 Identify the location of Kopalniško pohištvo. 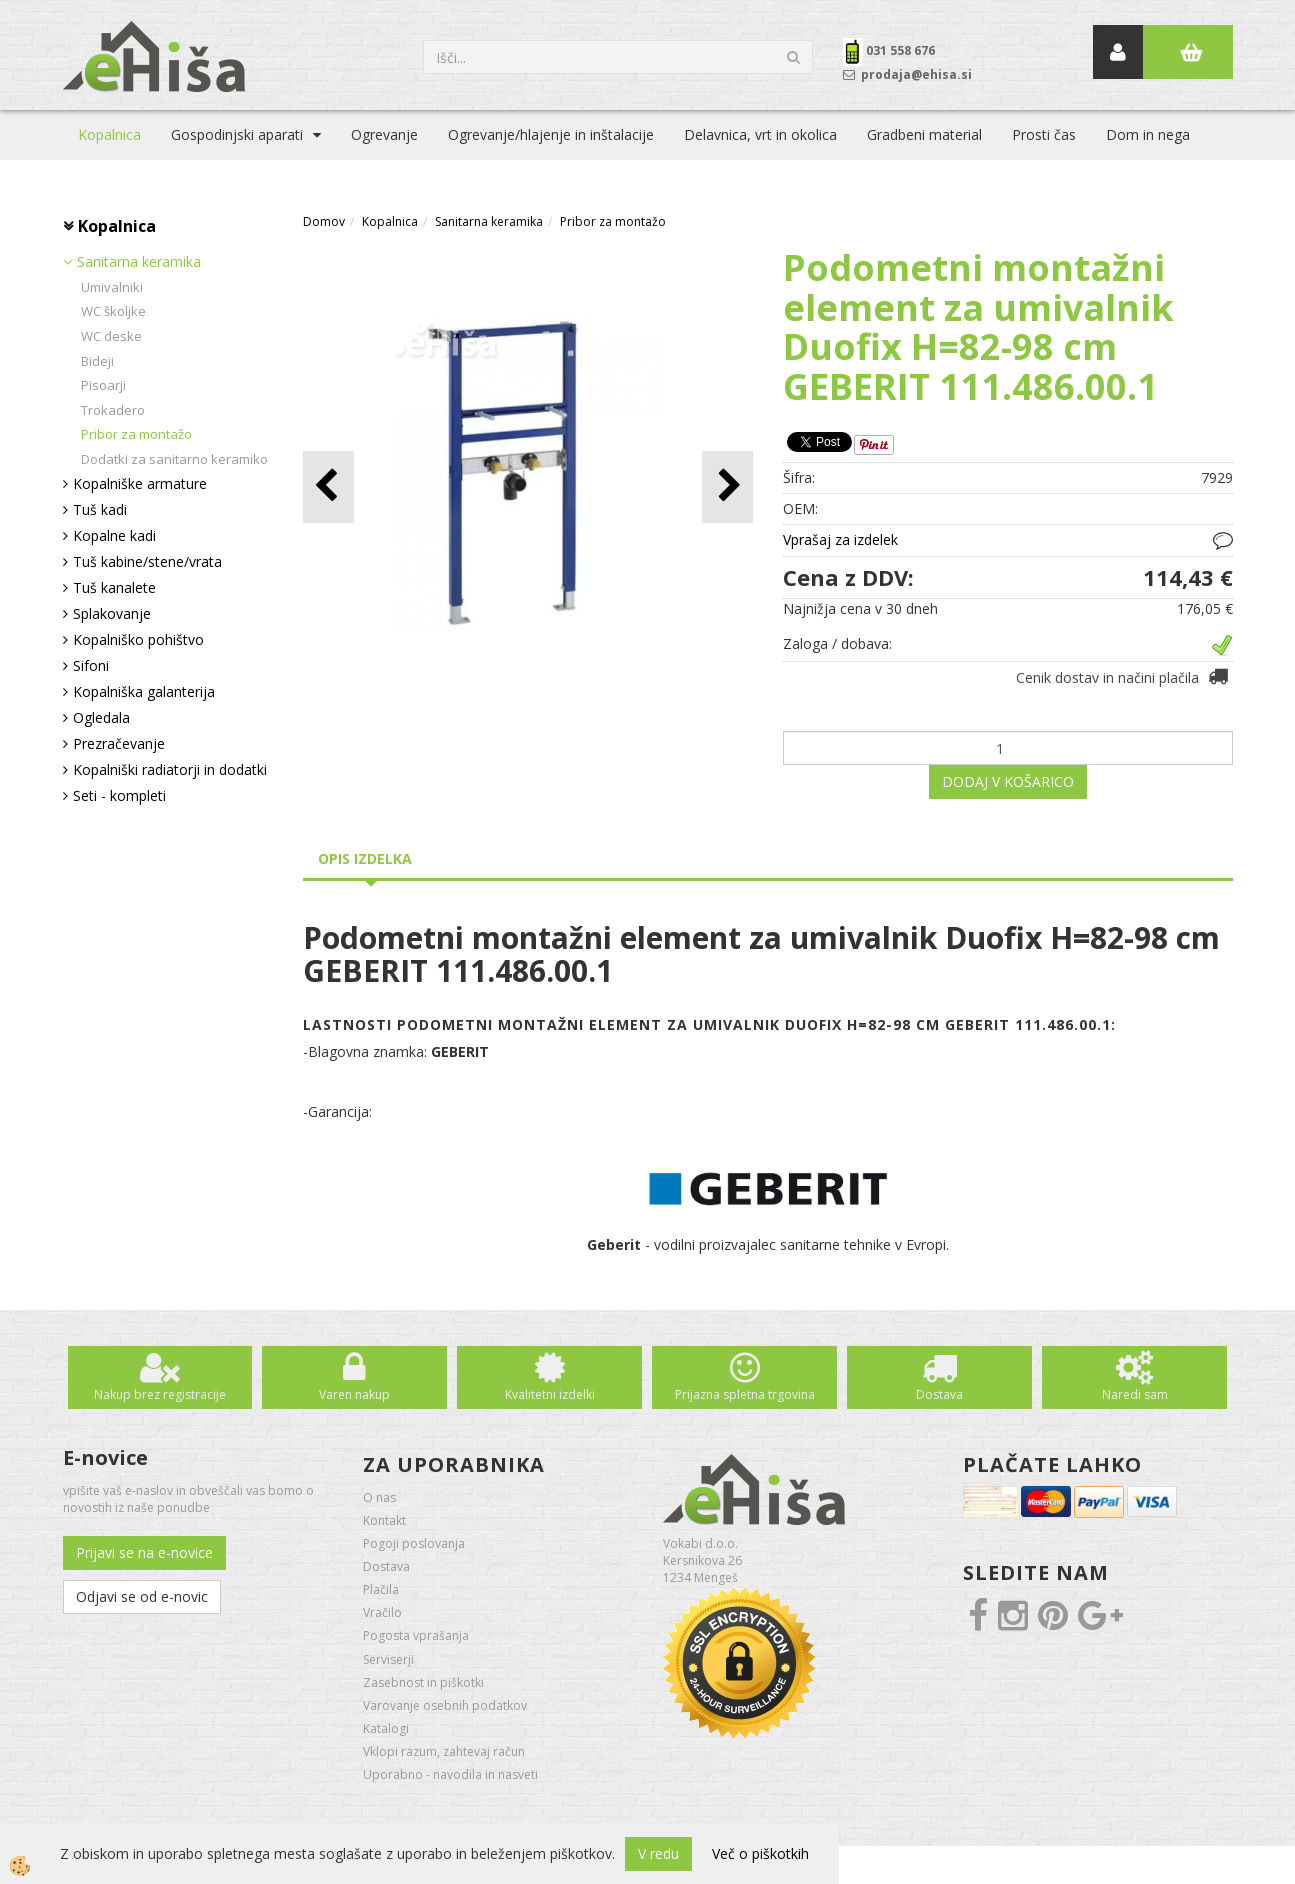
(138, 639).